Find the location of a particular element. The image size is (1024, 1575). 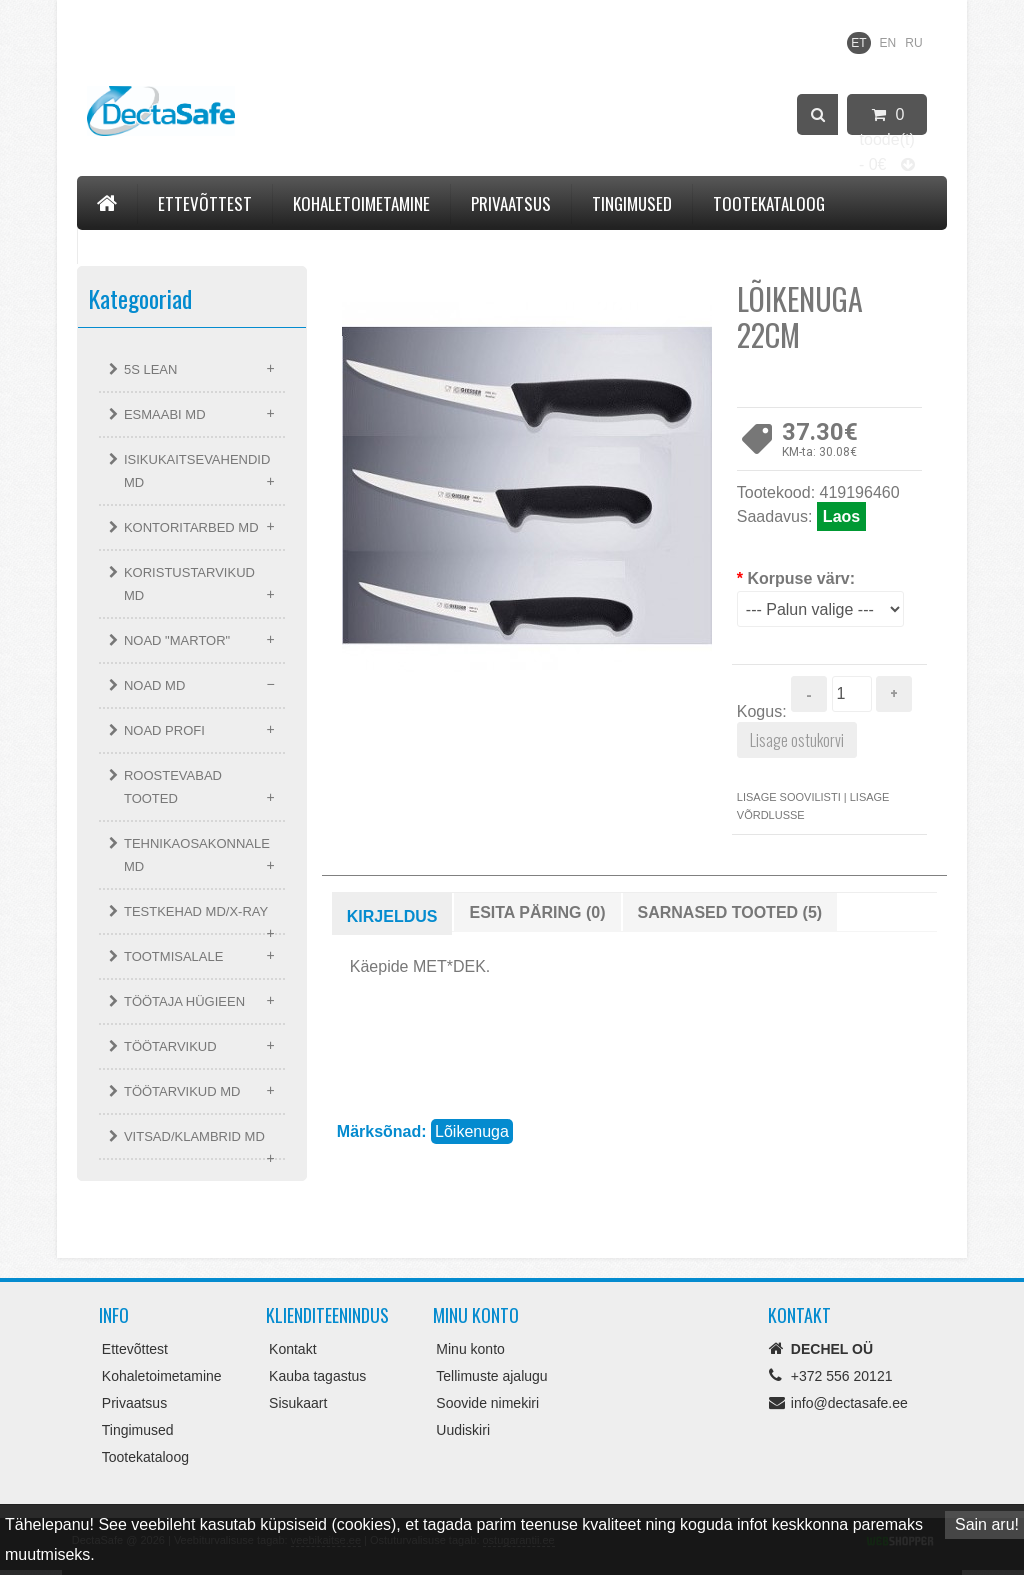

Tellimuste ajalugu is located at coordinates (491, 1376).